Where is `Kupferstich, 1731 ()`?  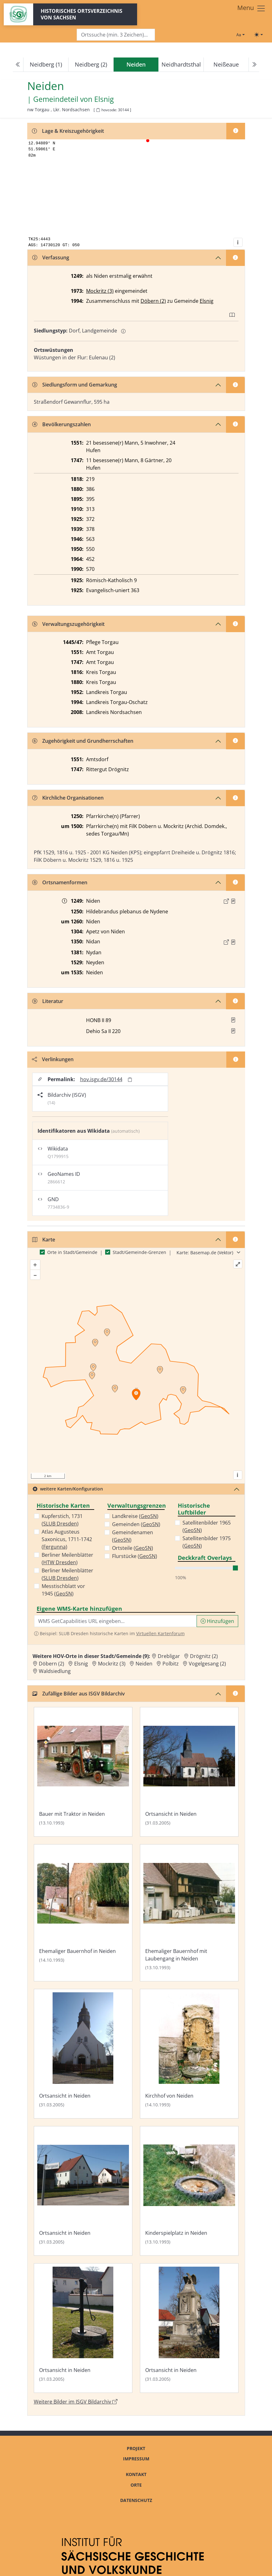
Kupferstich, 1731 () is located at coordinates (62, 1520).